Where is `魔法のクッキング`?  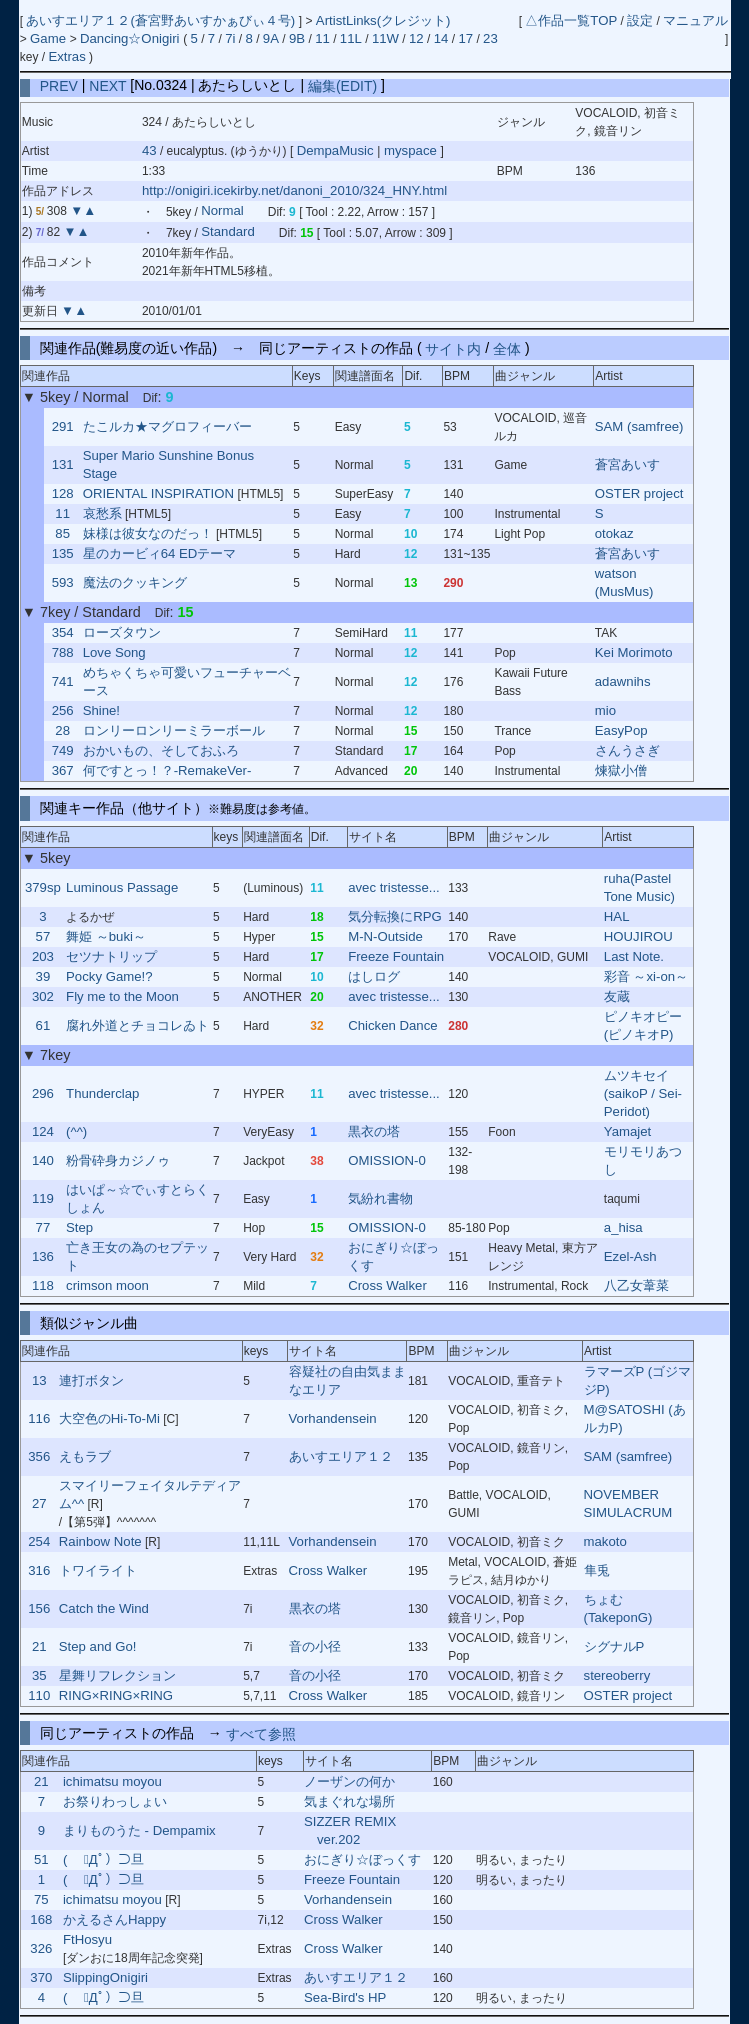 魔法のクッキング is located at coordinates (135, 582).